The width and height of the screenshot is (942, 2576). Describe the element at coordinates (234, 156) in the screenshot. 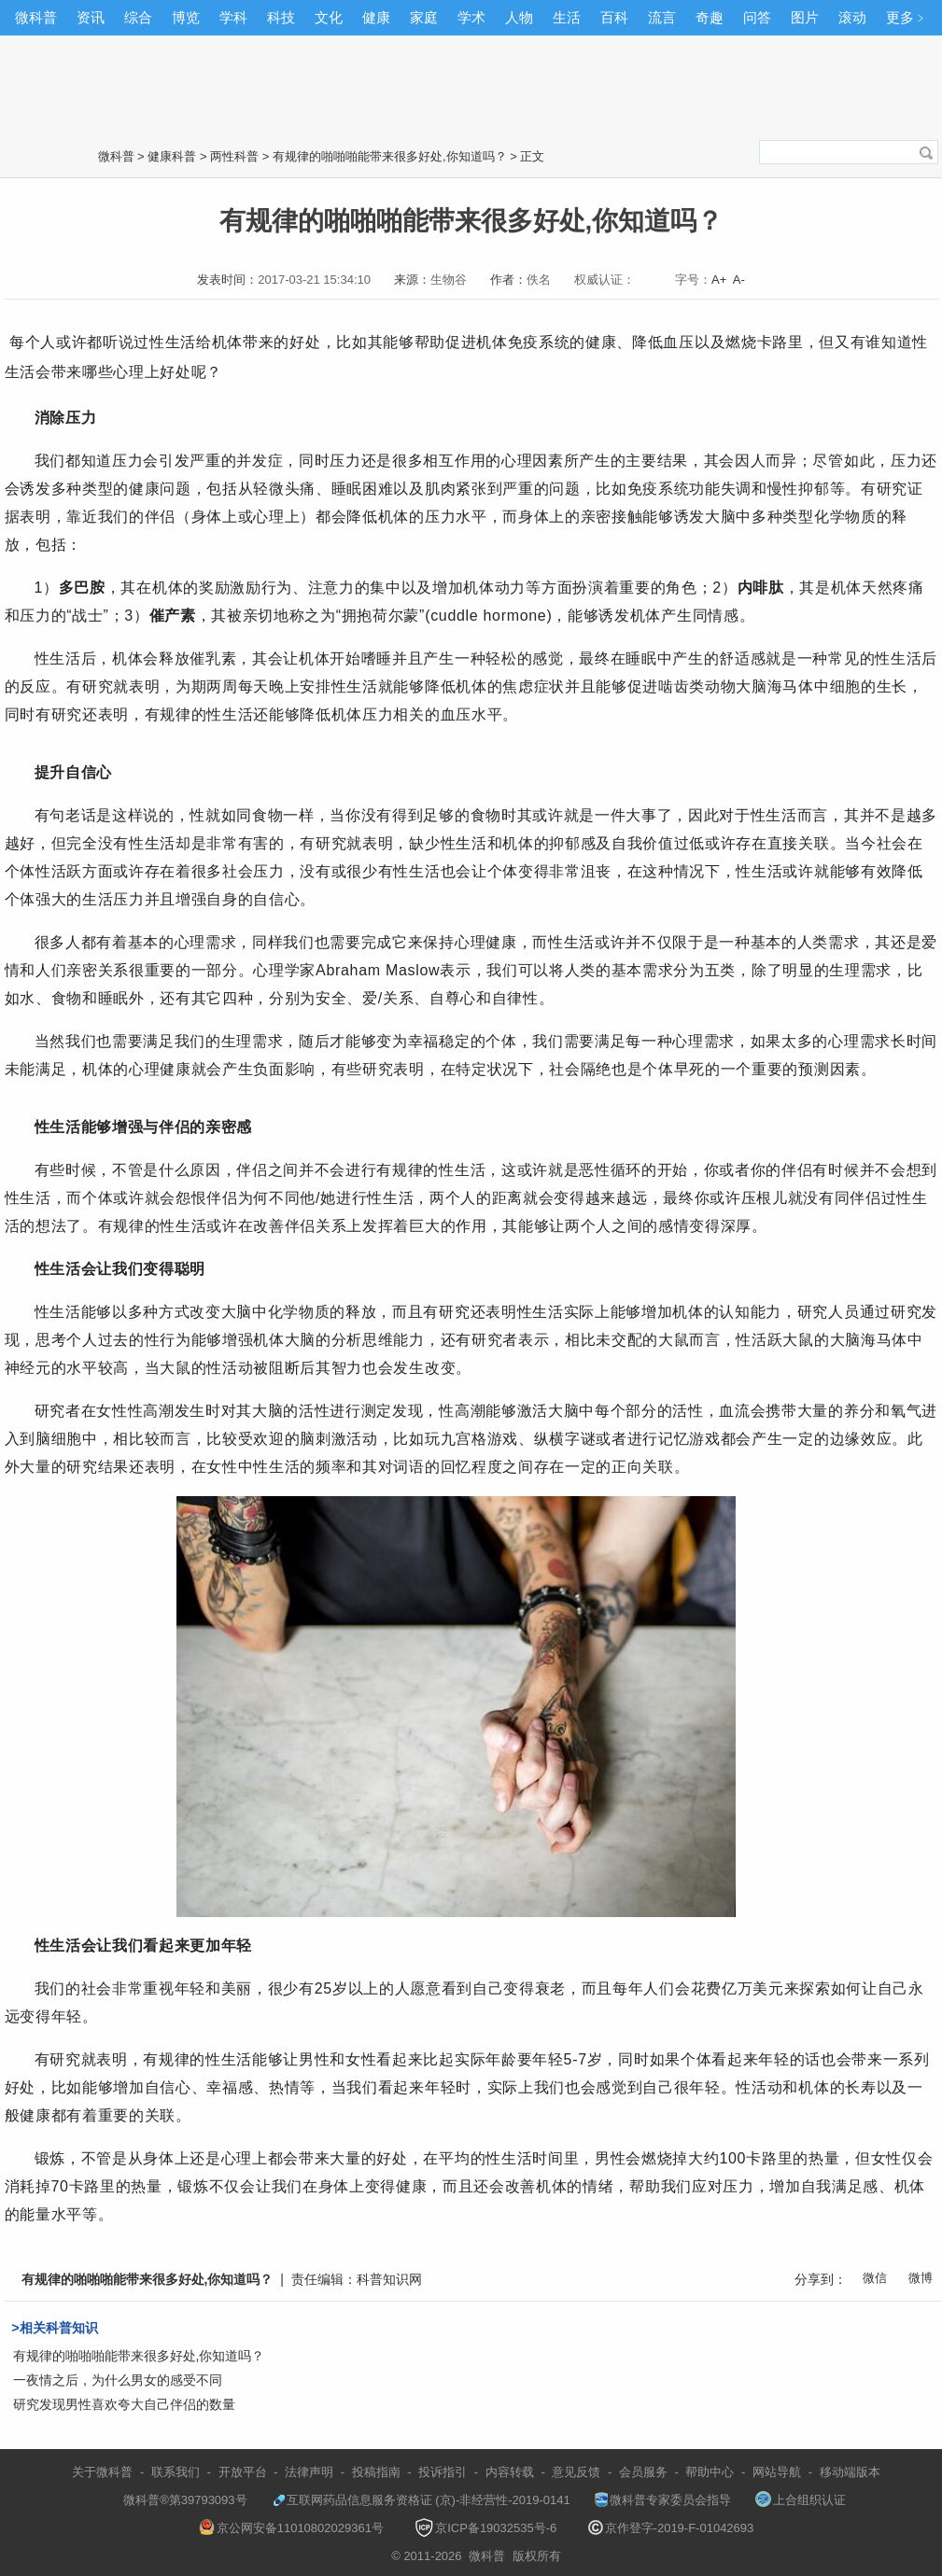

I see `两性科普` at that location.